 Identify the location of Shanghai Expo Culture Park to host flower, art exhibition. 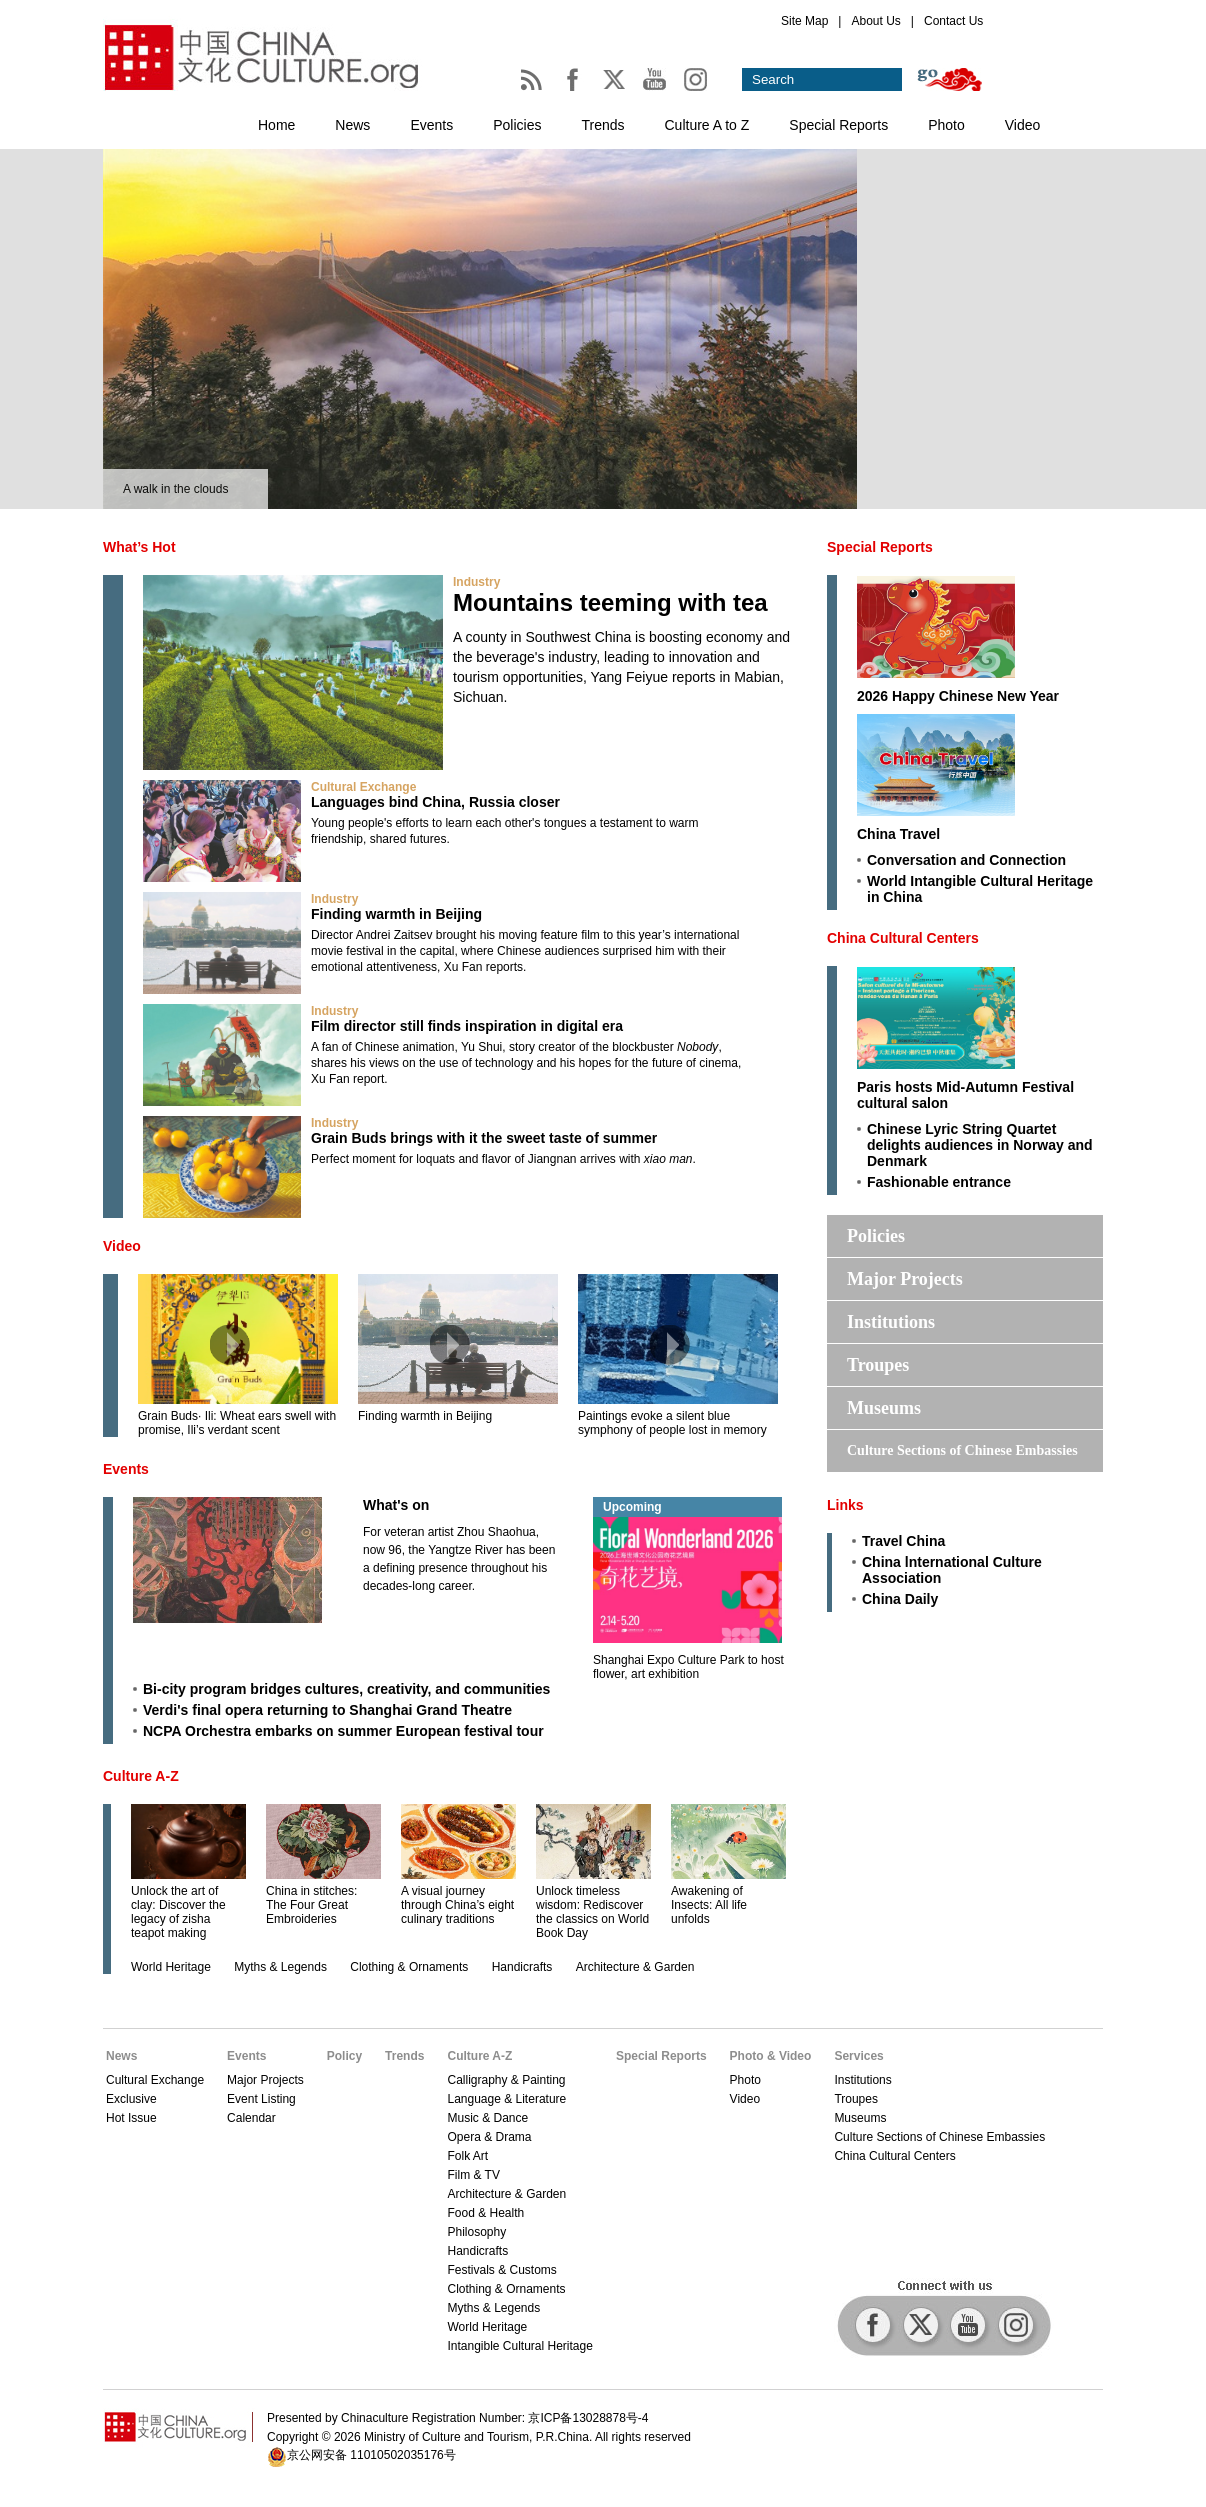
(688, 1667).